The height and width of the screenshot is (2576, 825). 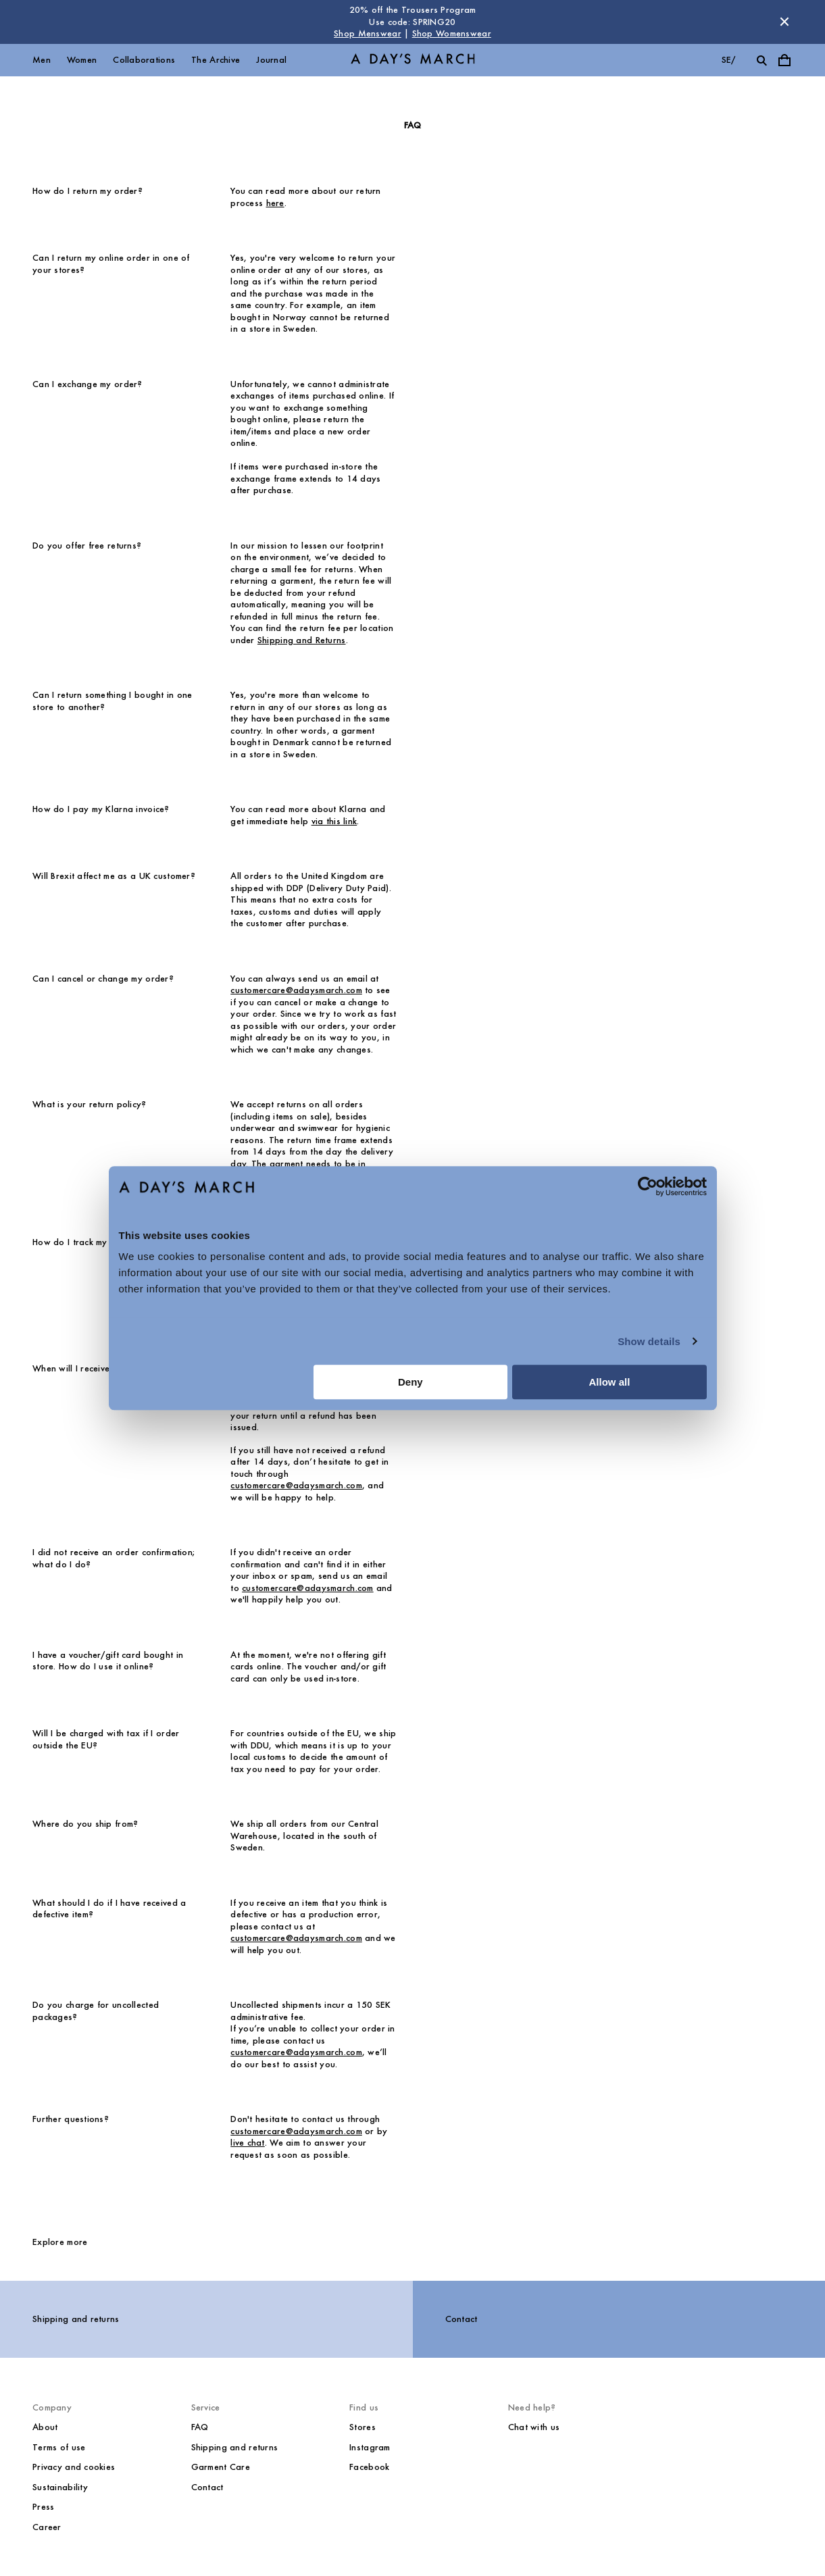 What do you see at coordinates (367, 33) in the screenshot?
I see `Shop Menswear` at bounding box center [367, 33].